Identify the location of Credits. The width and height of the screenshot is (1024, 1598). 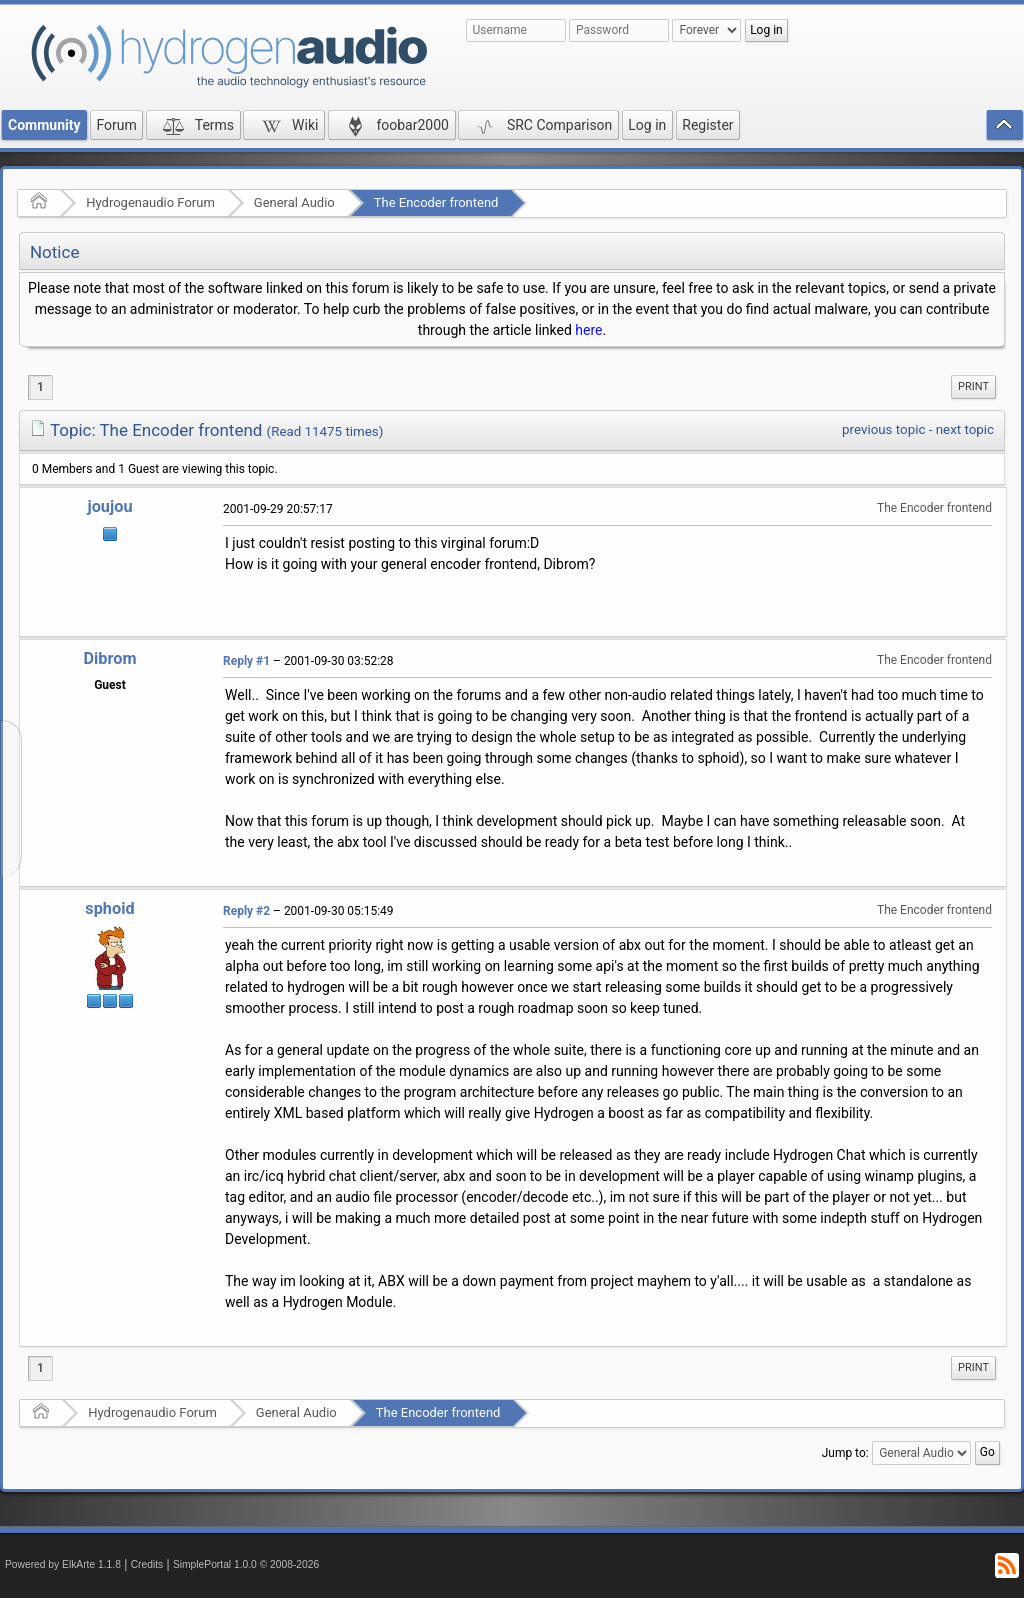
(147, 1564).